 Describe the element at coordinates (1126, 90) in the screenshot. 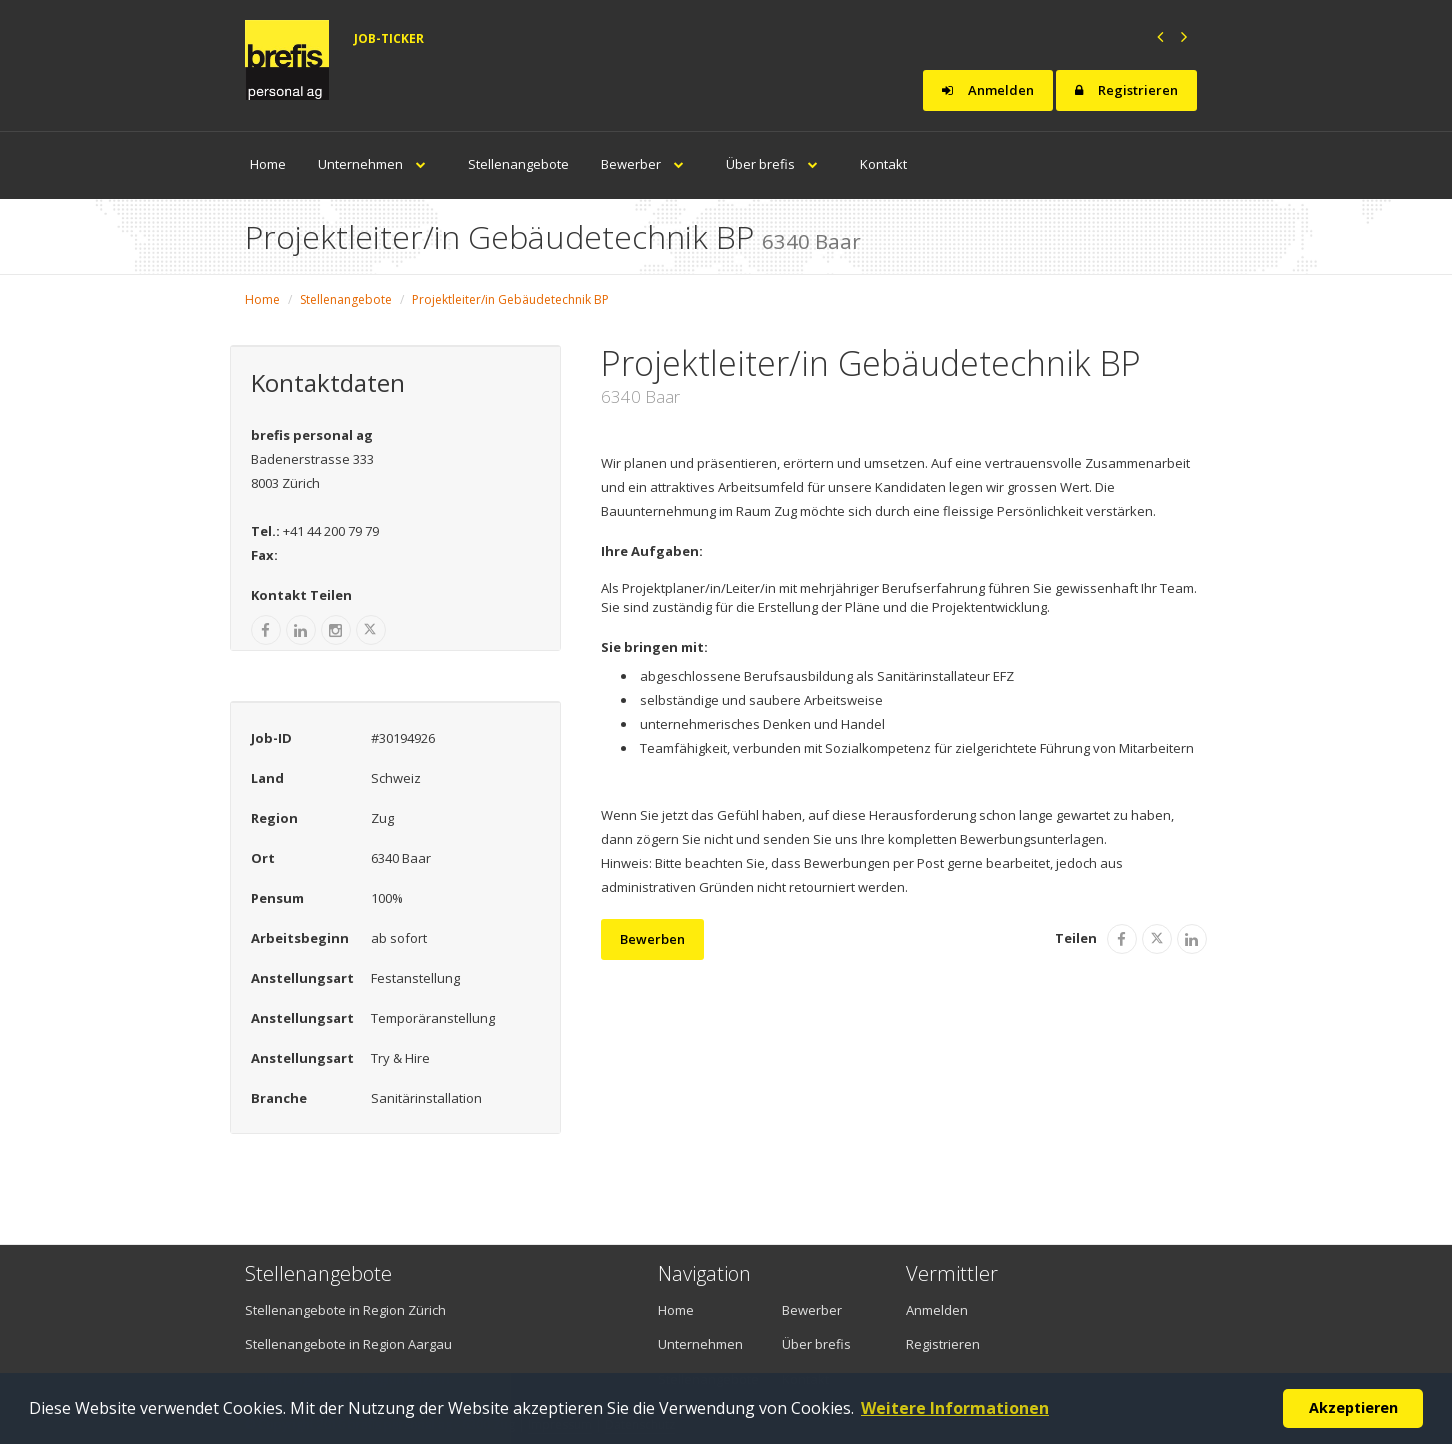

I see `Registrieren` at that location.